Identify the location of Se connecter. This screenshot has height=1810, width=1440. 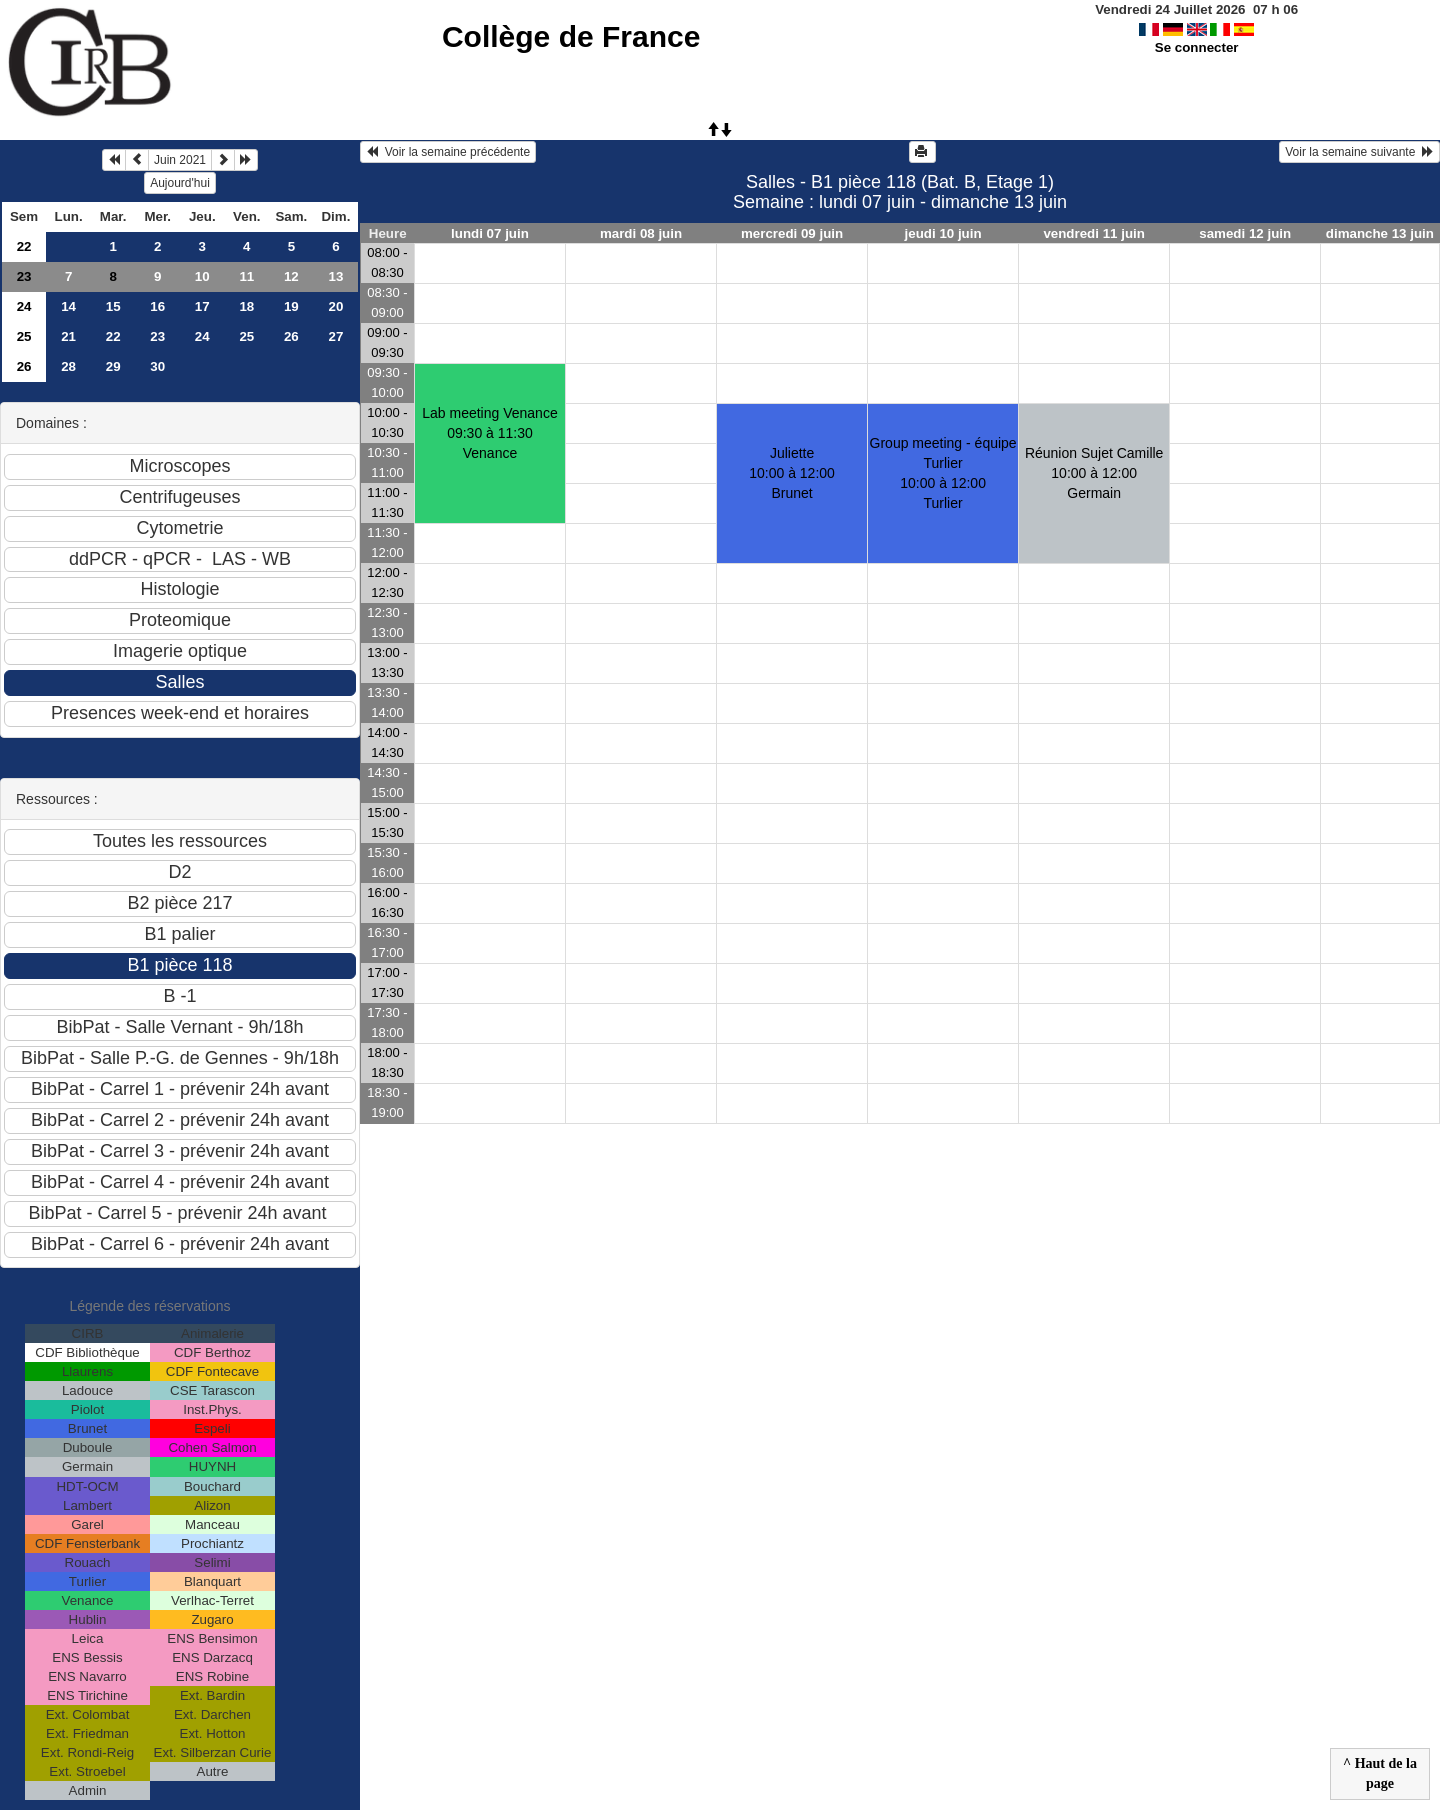
(1197, 47).